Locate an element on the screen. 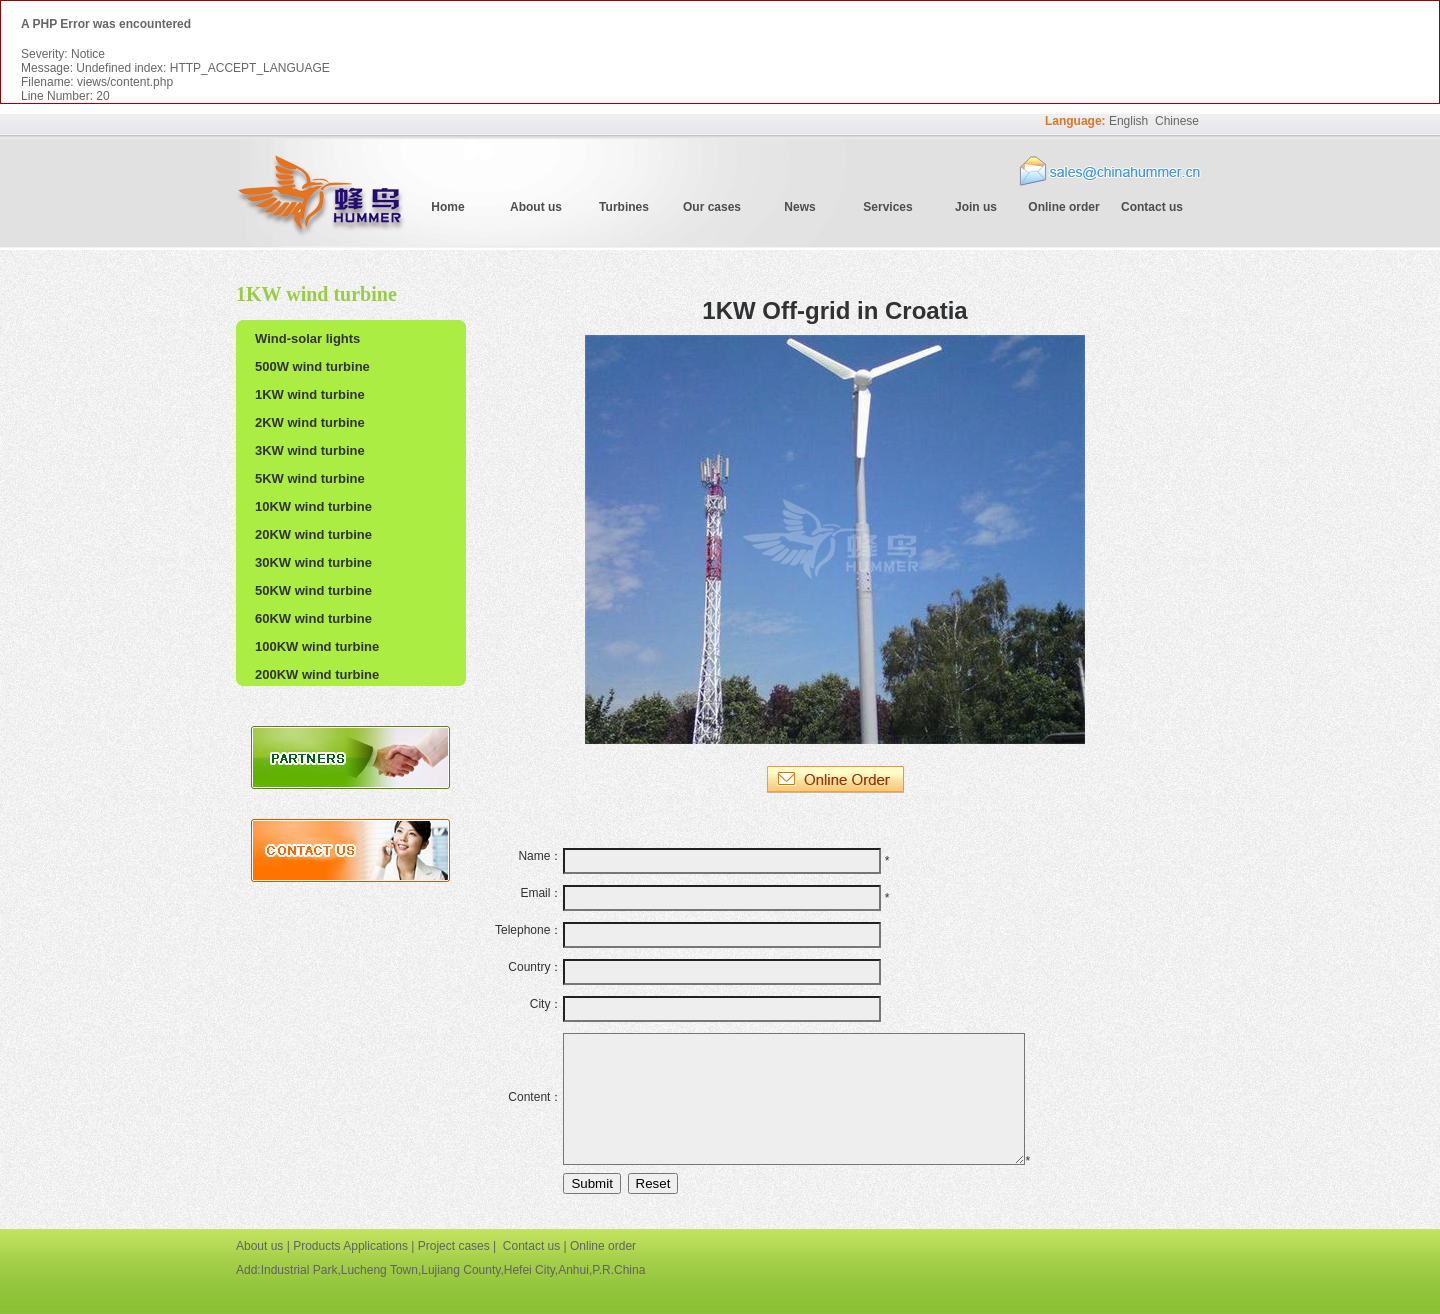 This screenshot has width=1440, height=1314. 200KW wind turbine is located at coordinates (317, 674).